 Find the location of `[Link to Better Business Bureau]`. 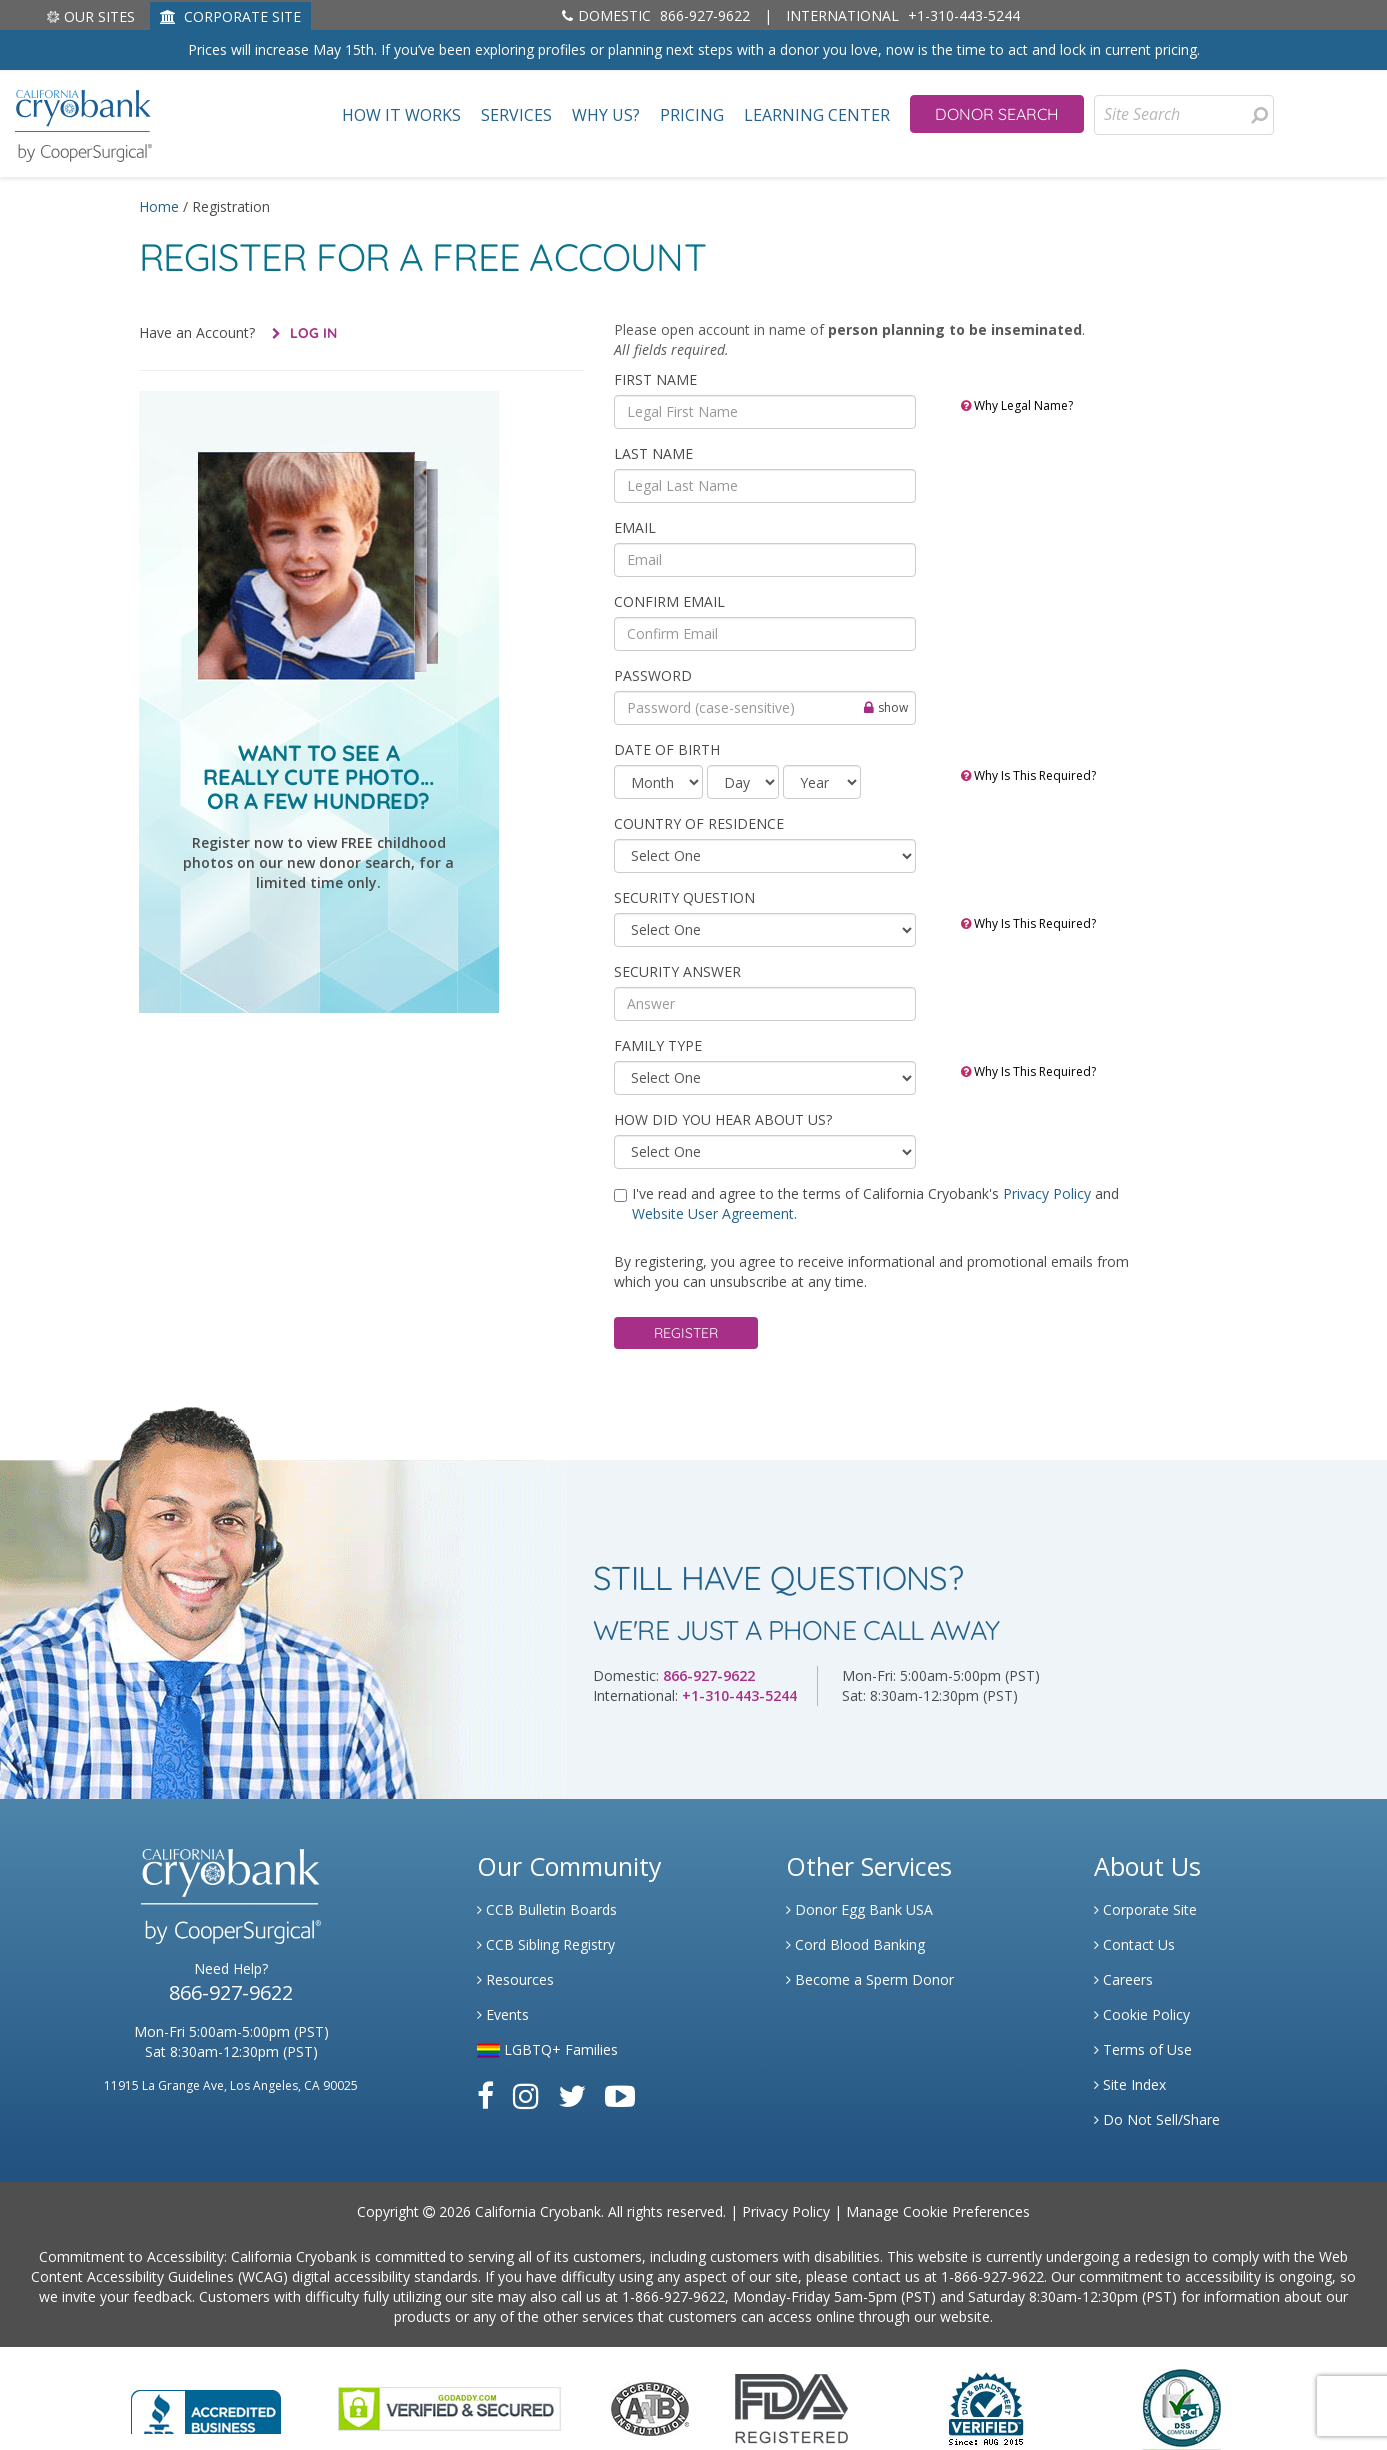

[Link to Better Business Bureau] is located at coordinates (206, 2405).